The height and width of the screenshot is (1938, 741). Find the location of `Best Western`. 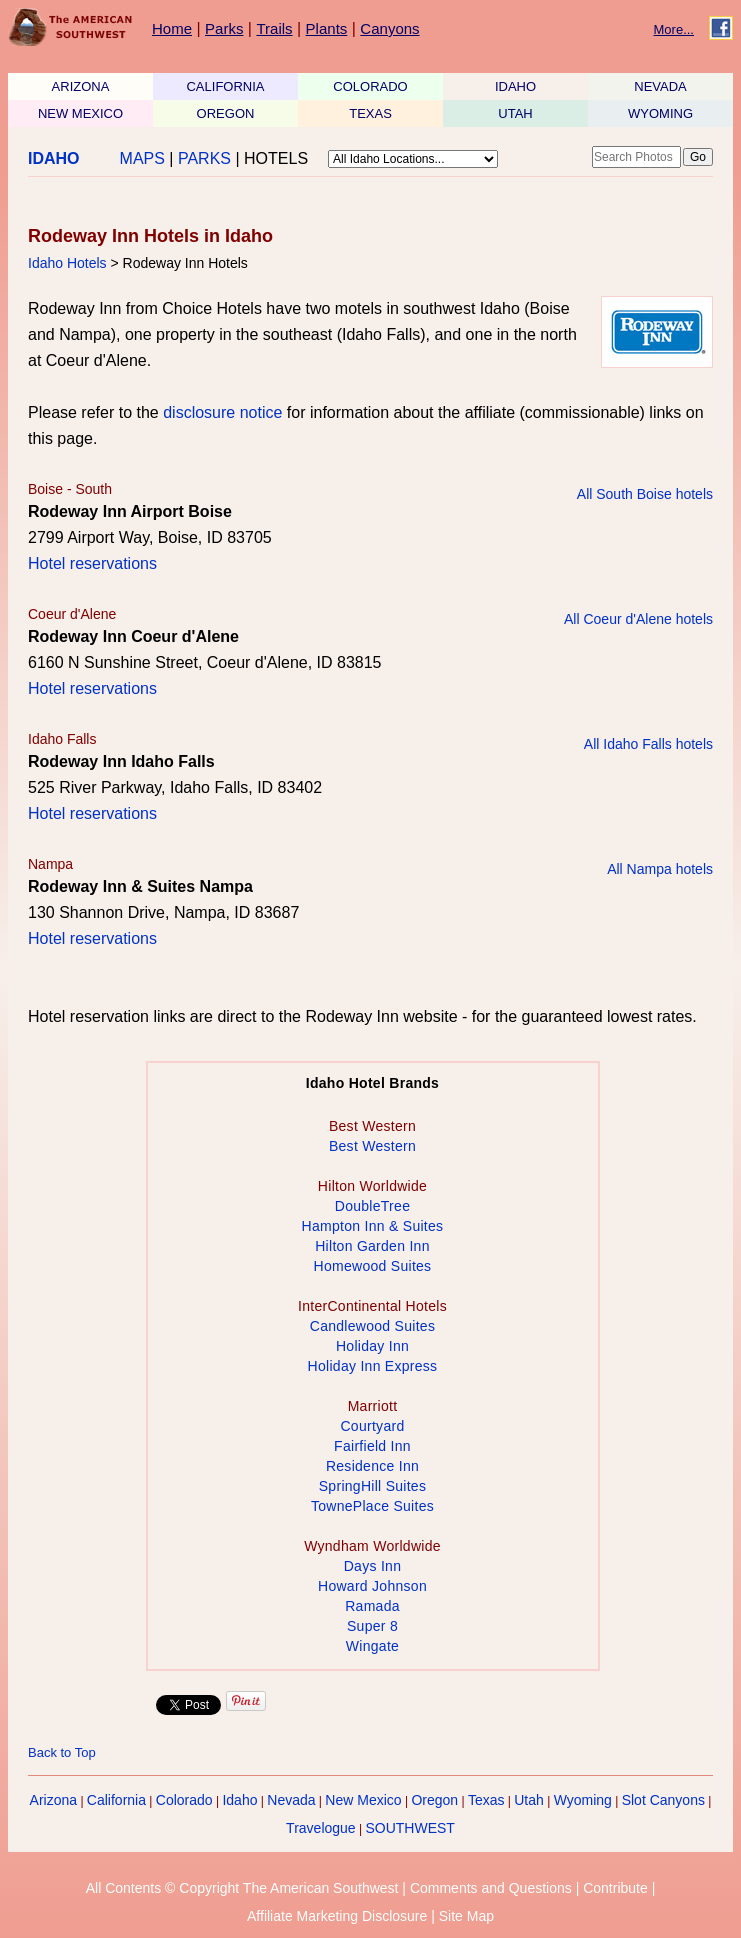

Best Western is located at coordinates (372, 1146).